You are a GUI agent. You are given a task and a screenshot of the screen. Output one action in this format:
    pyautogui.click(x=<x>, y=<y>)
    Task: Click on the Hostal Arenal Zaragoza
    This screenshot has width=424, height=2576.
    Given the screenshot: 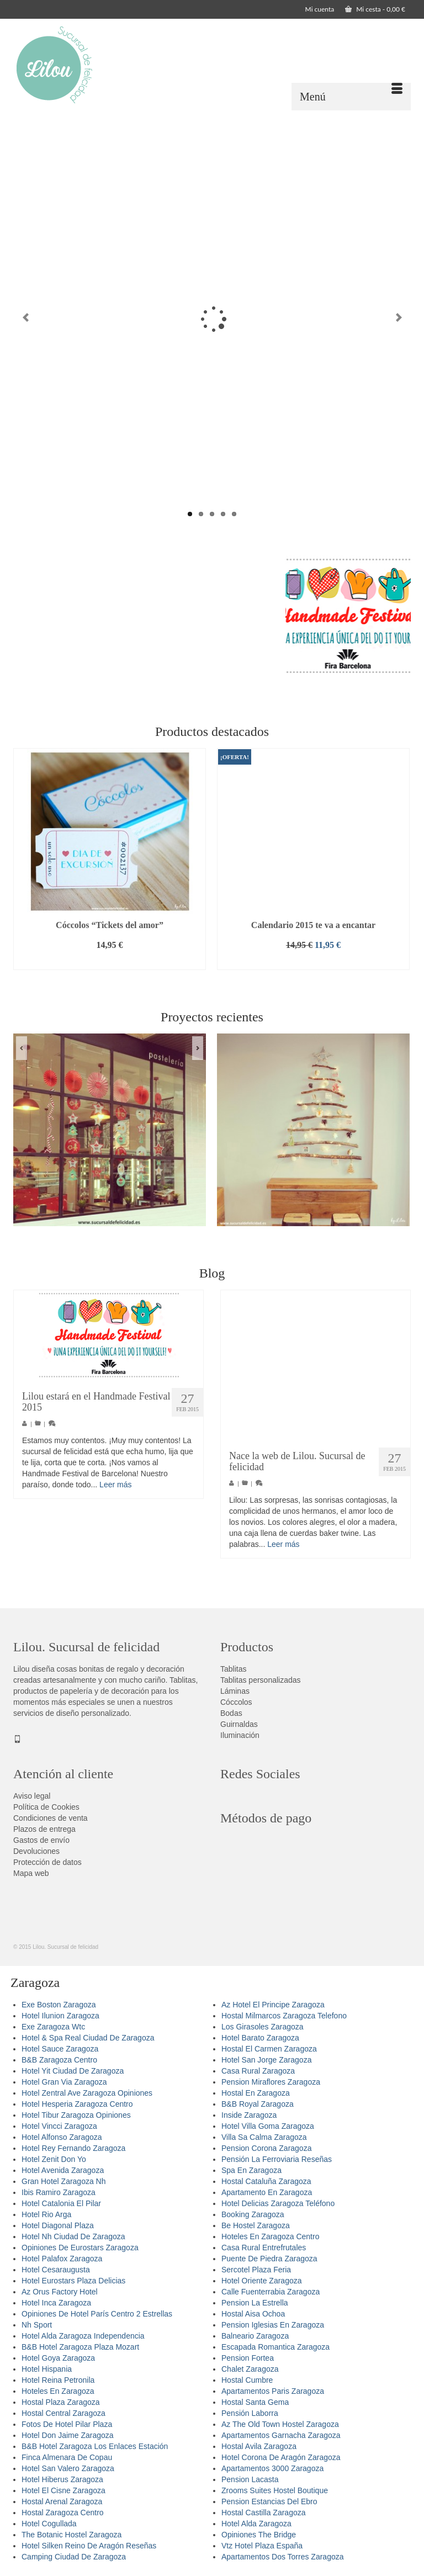 What is the action you would take?
    pyautogui.click(x=62, y=2501)
    